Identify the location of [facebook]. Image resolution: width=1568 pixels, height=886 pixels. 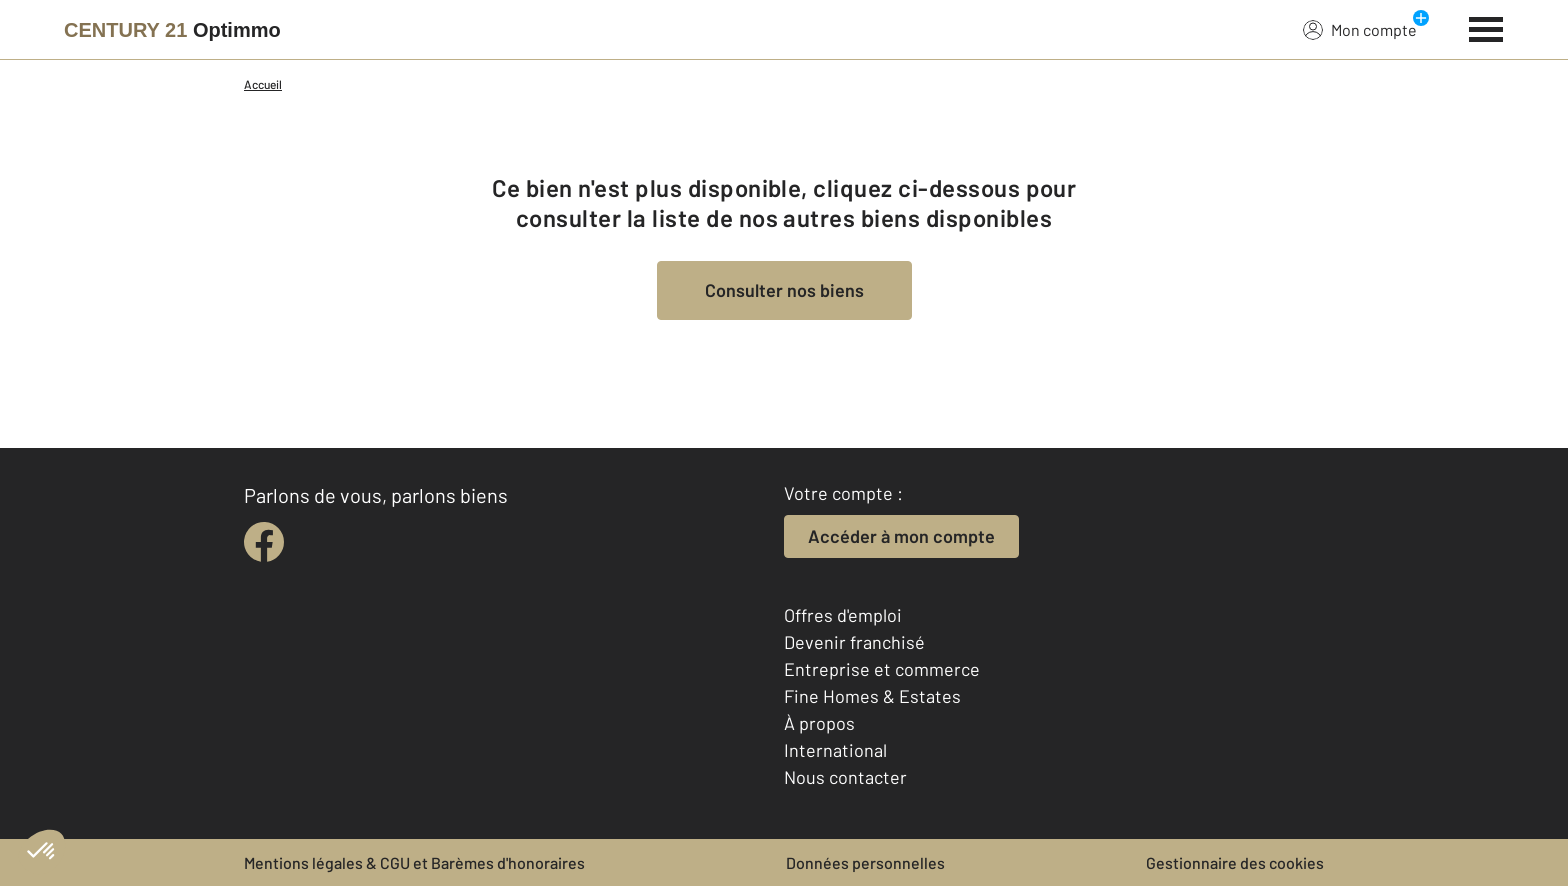
(264, 542).